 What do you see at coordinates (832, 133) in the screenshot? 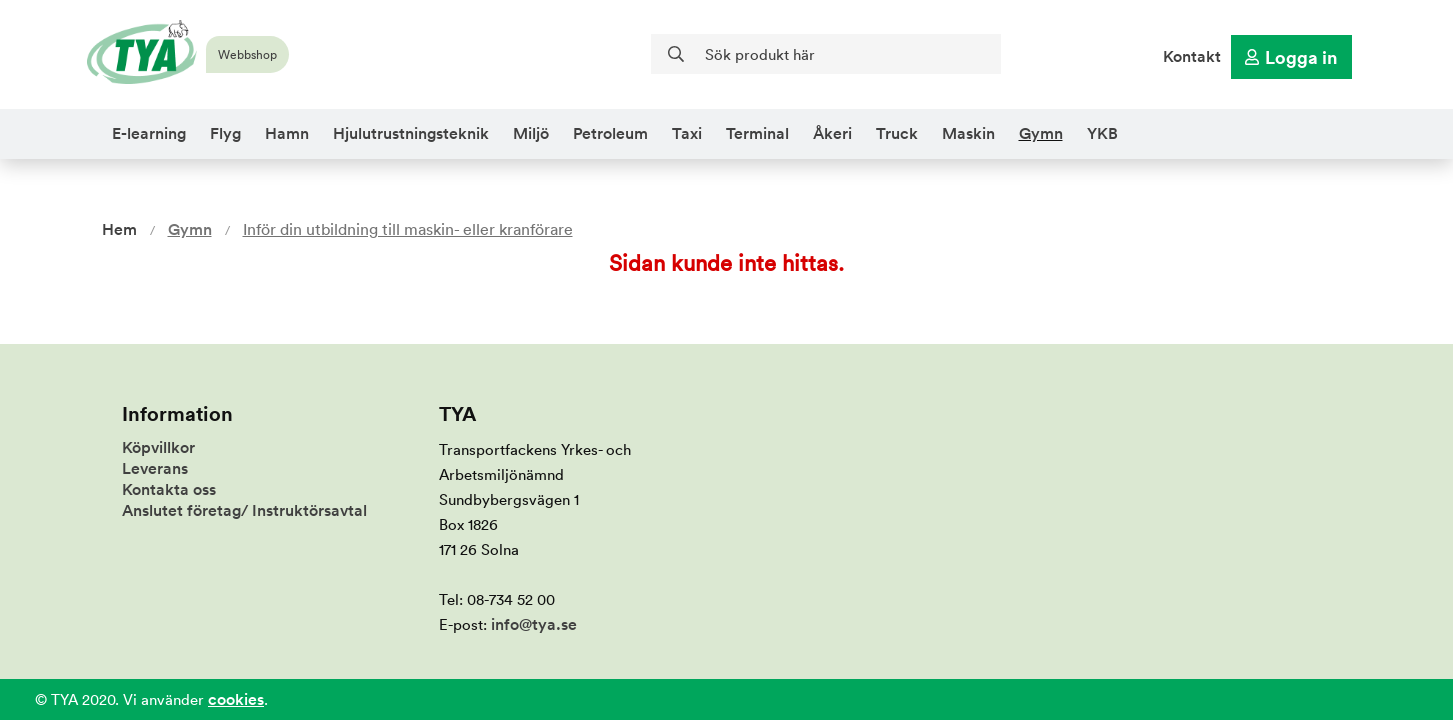
I see `Åkeri` at bounding box center [832, 133].